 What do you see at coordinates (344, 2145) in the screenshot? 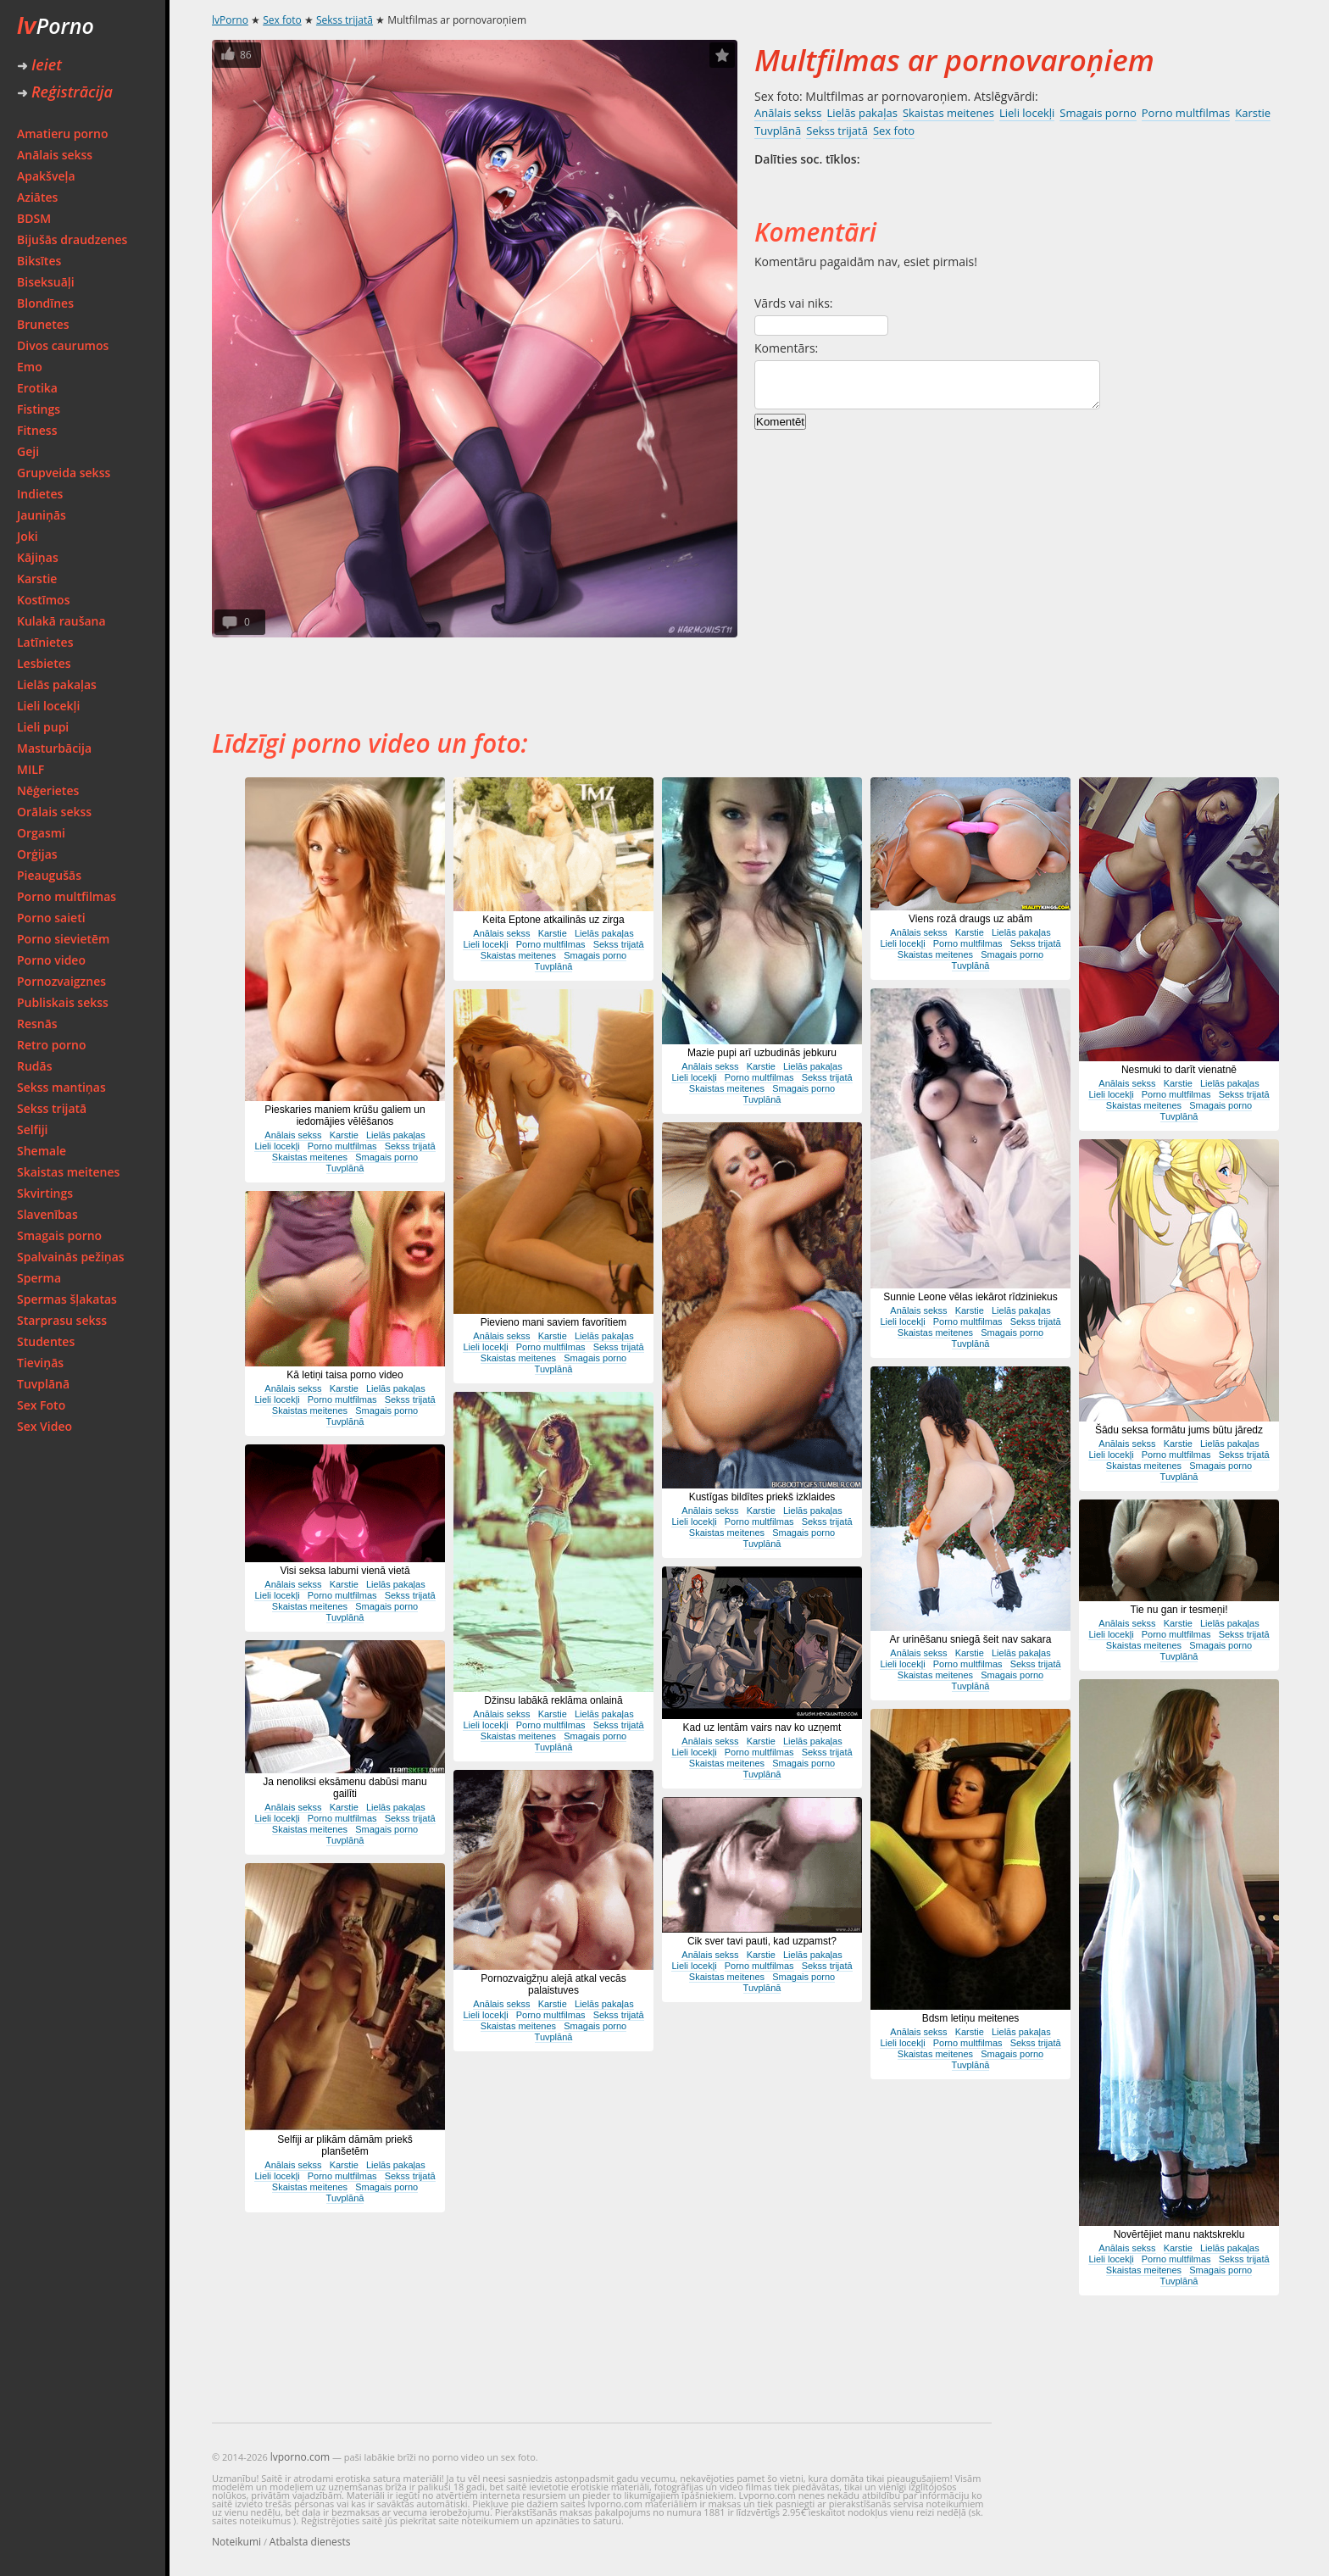
I see `Selfiji ar plikām dāmām priekš planšetēm` at bounding box center [344, 2145].